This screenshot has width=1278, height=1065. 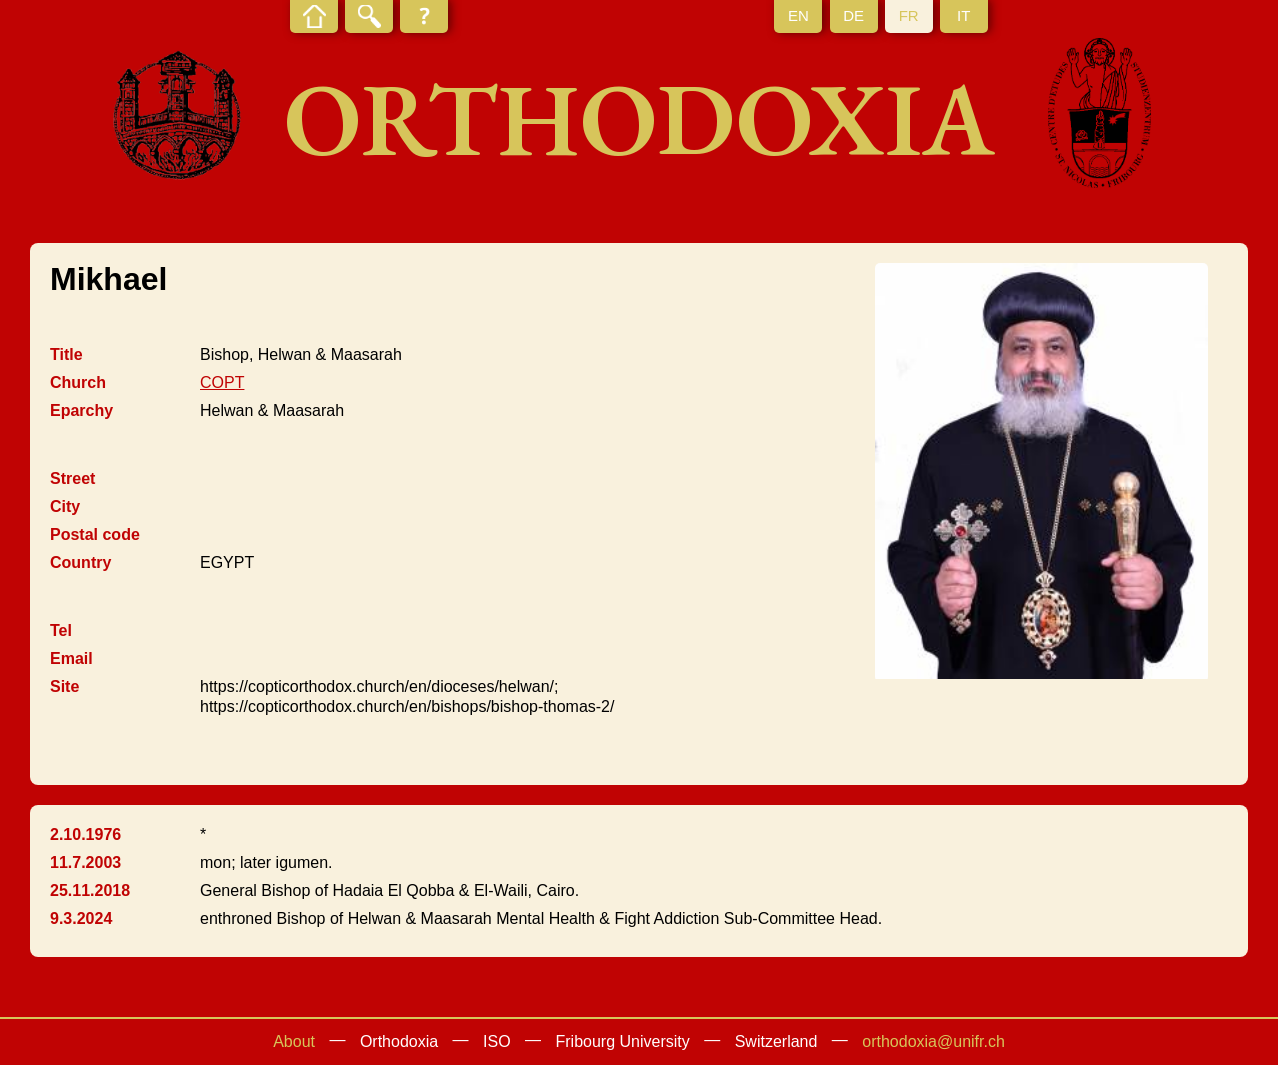 What do you see at coordinates (78, 382) in the screenshot?
I see `Church` at bounding box center [78, 382].